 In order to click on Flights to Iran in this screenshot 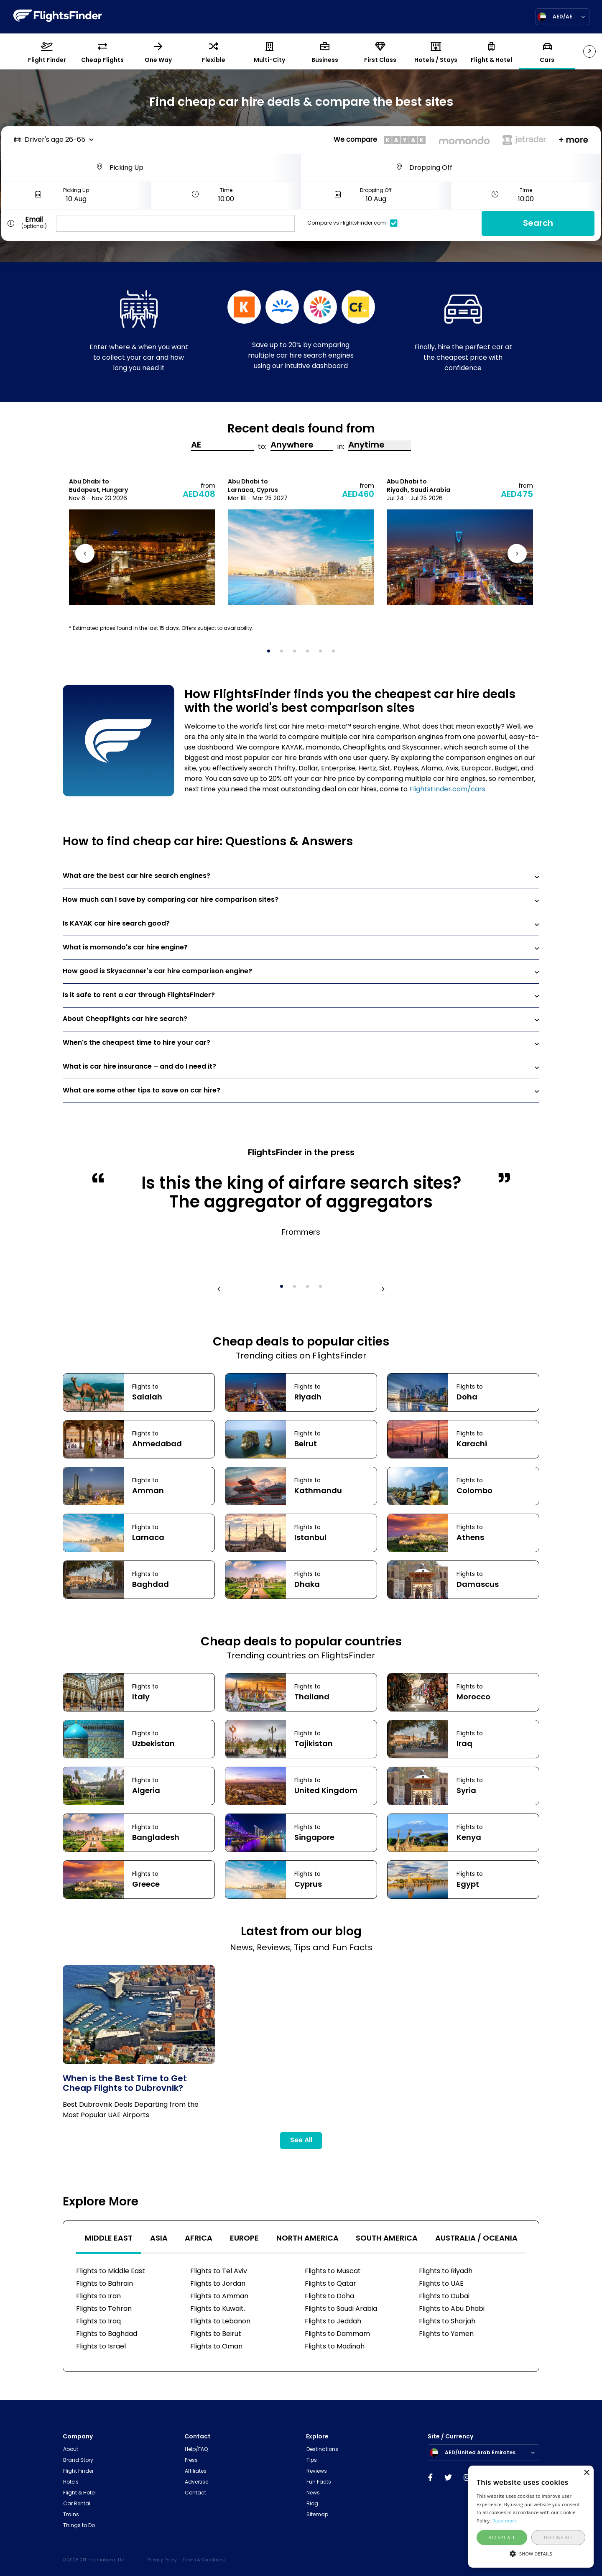, I will do `click(98, 2296)`.